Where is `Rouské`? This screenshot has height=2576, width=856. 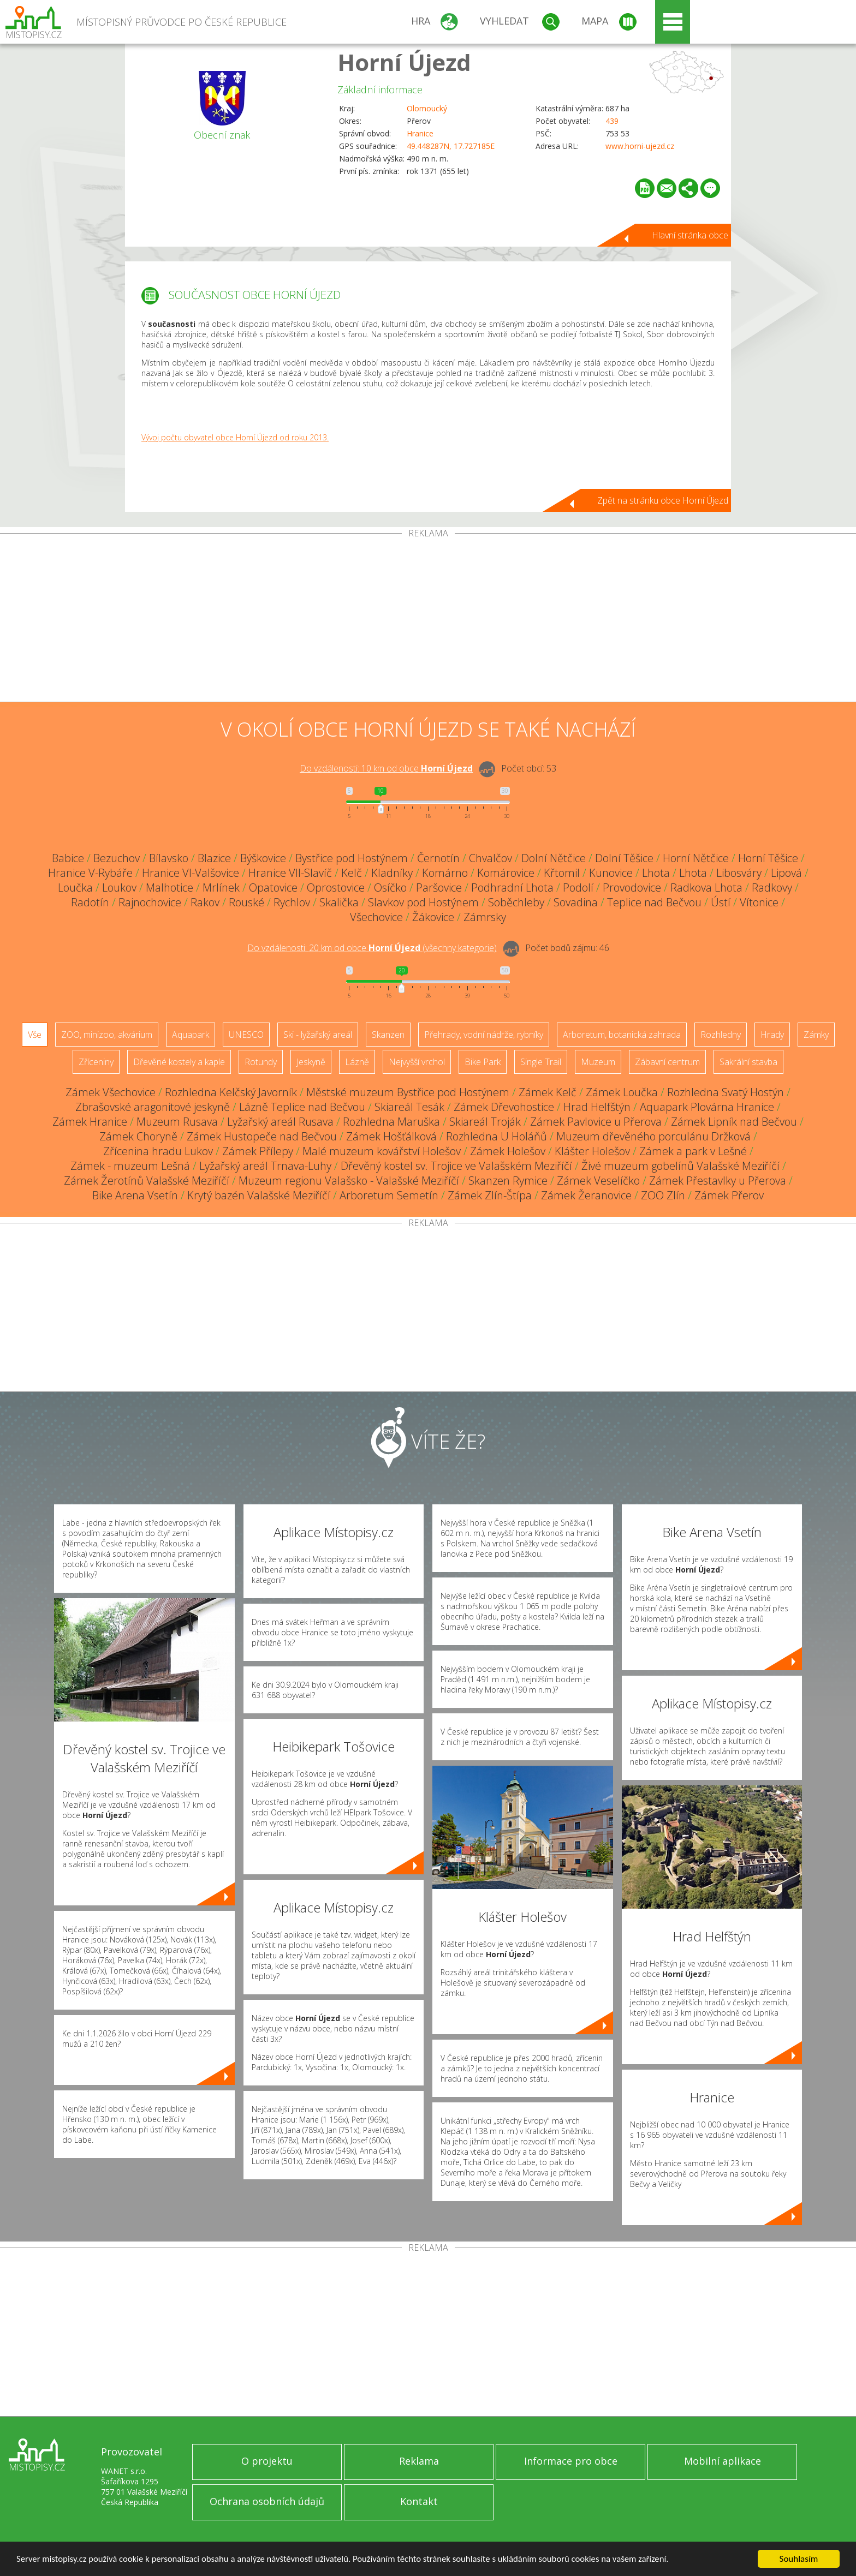 Rouské is located at coordinates (246, 902).